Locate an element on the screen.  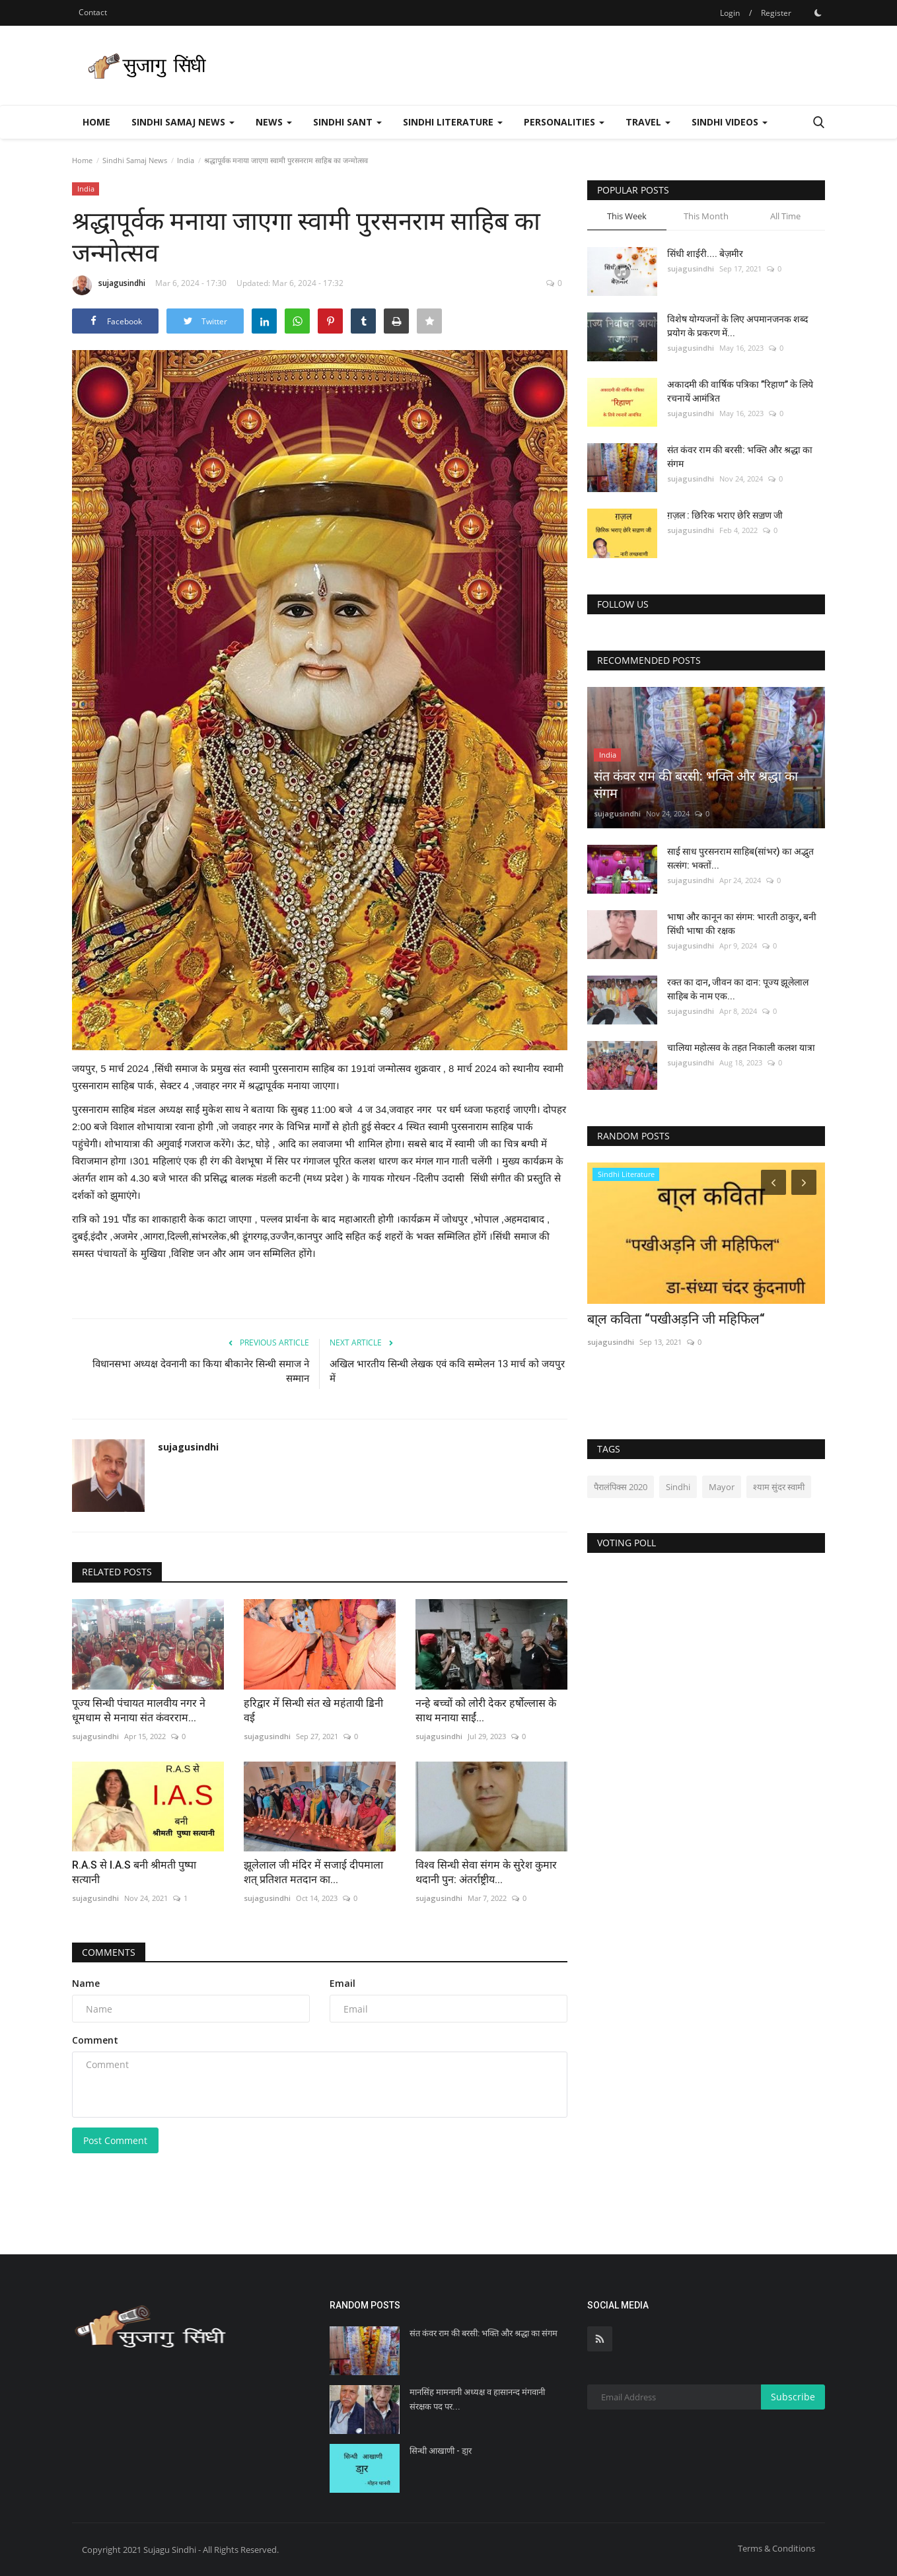
Name is located at coordinates (86, 1983).